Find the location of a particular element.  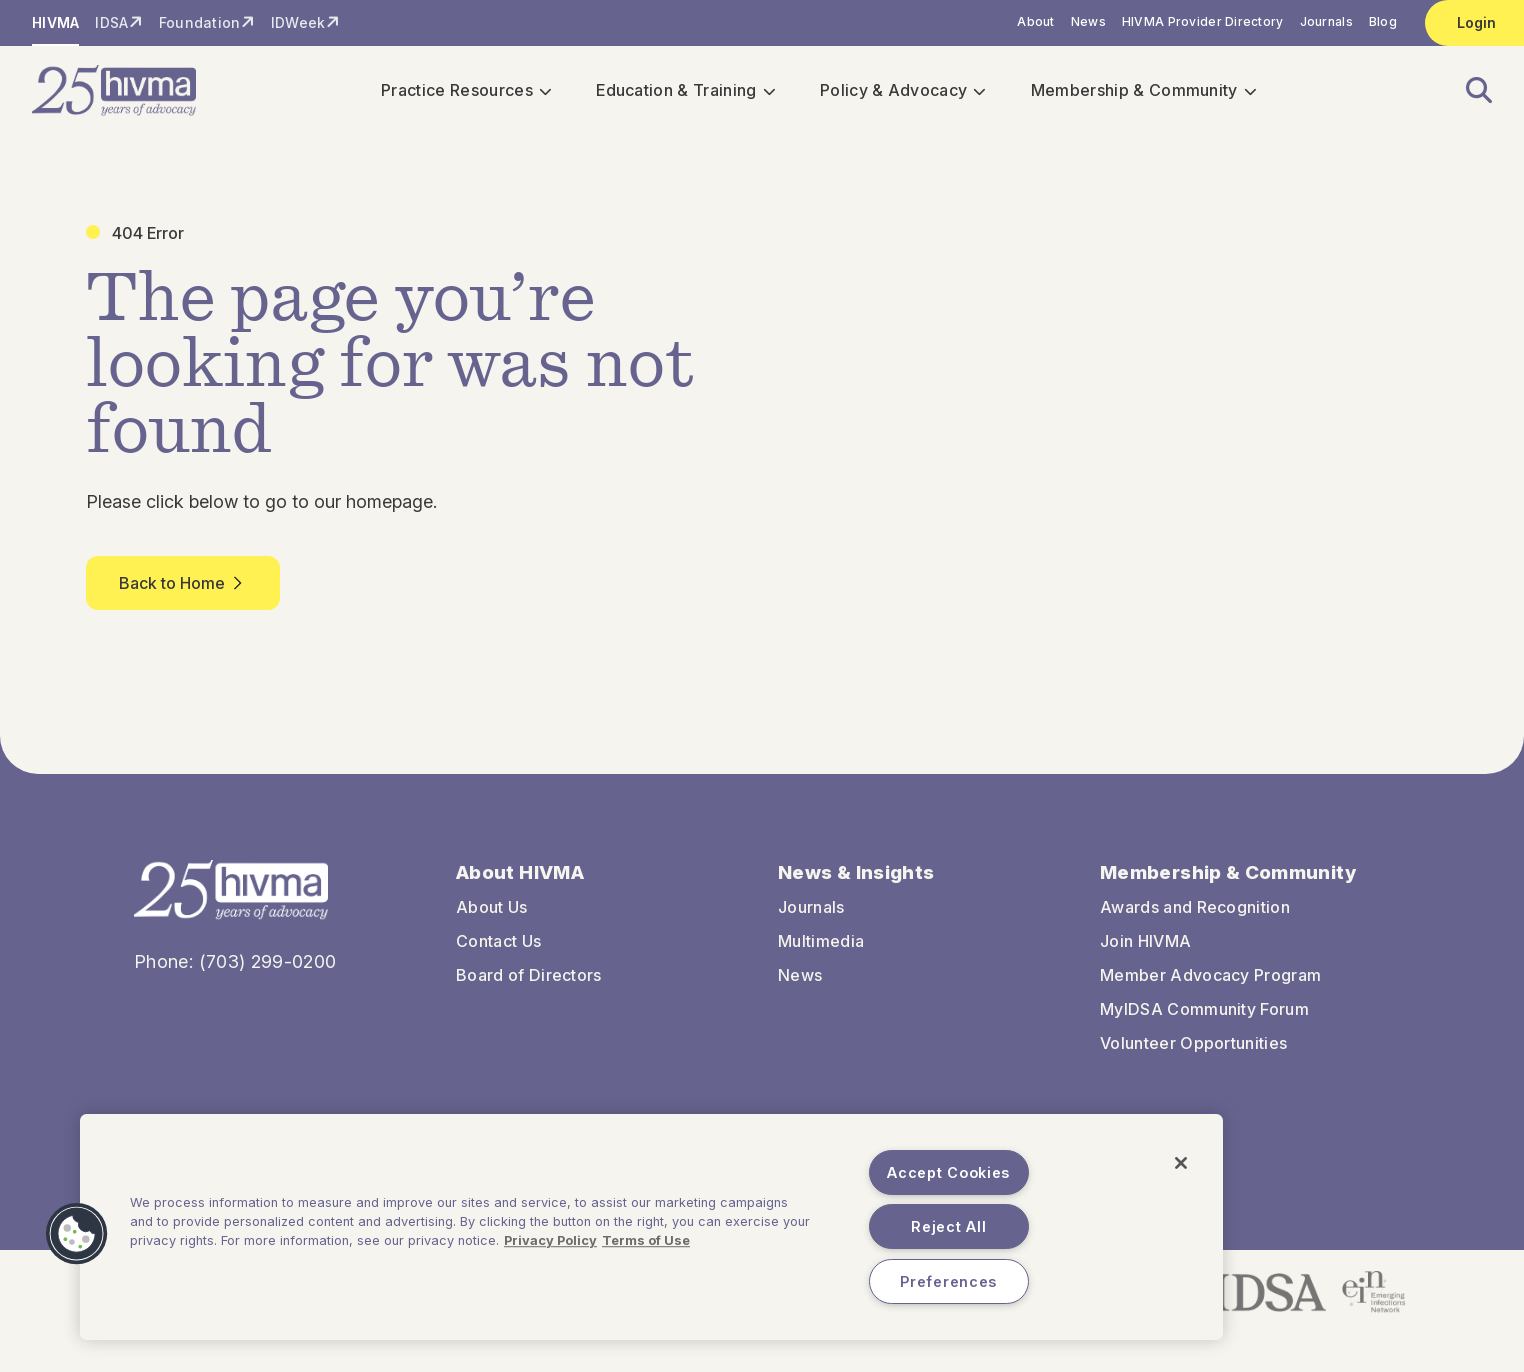

[region] is located at coordinates (651, 1227).